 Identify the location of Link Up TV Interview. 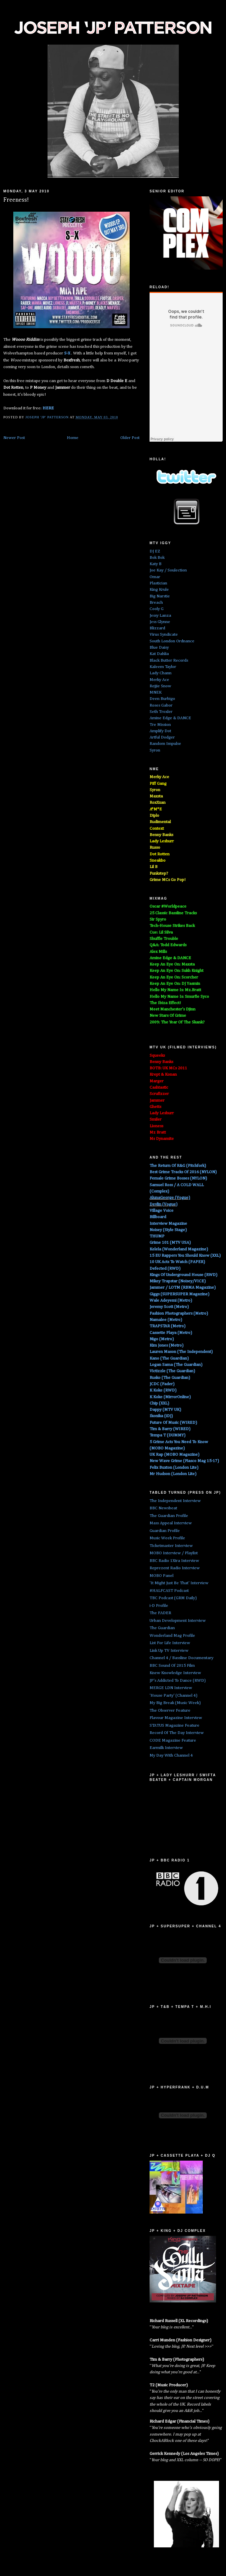
(169, 1650).